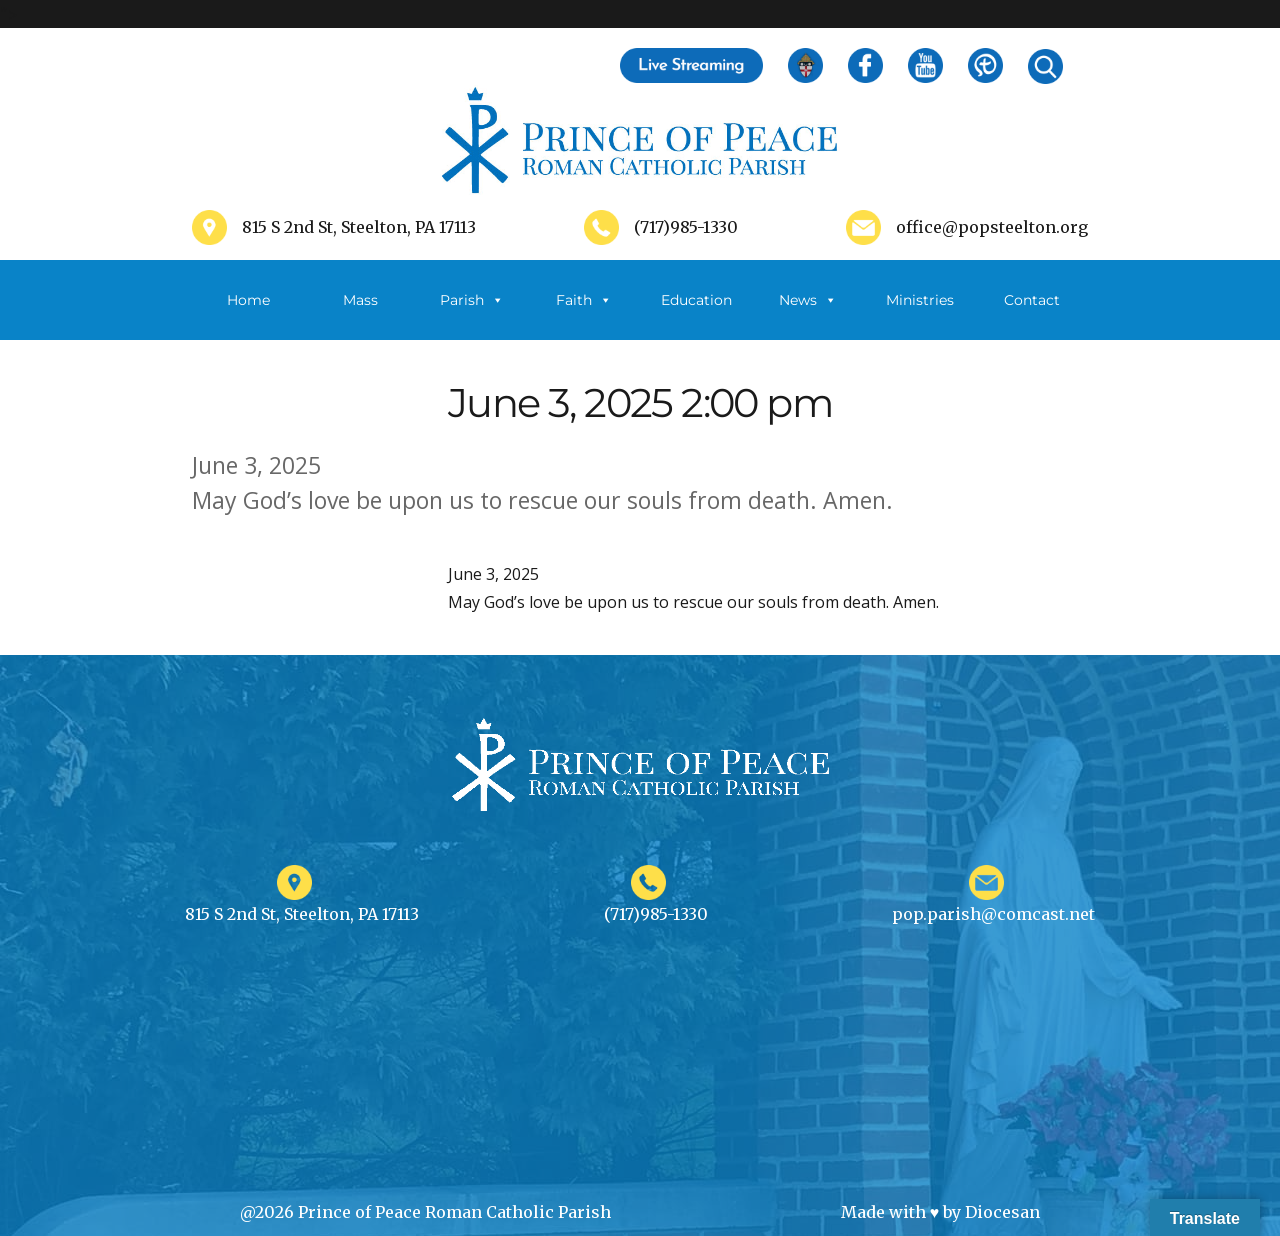 The width and height of the screenshot is (1280, 1236). I want to click on Faith, so click(584, 300).